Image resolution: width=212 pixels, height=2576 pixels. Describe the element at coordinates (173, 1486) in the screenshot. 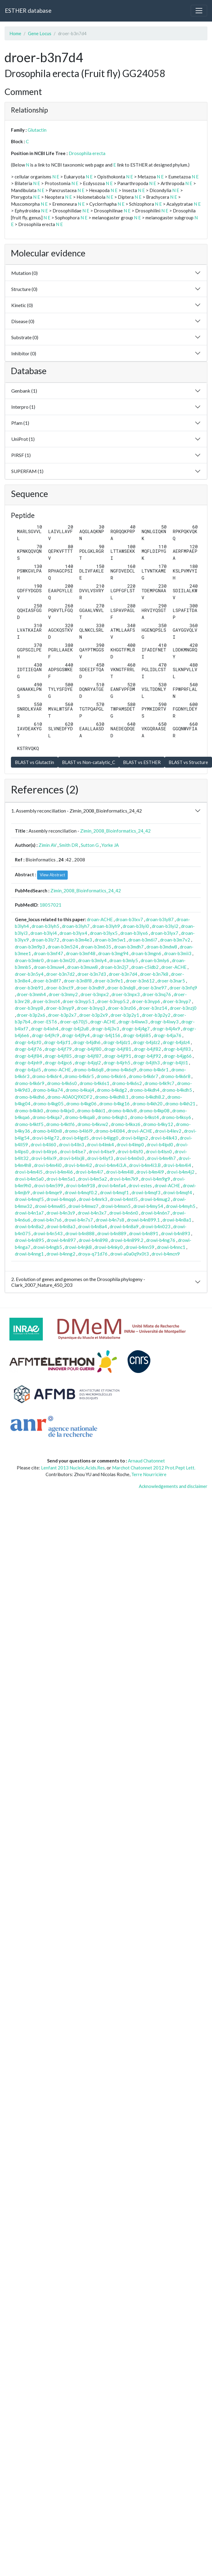

I see `Acknowledgements and disclaimer` at that location.